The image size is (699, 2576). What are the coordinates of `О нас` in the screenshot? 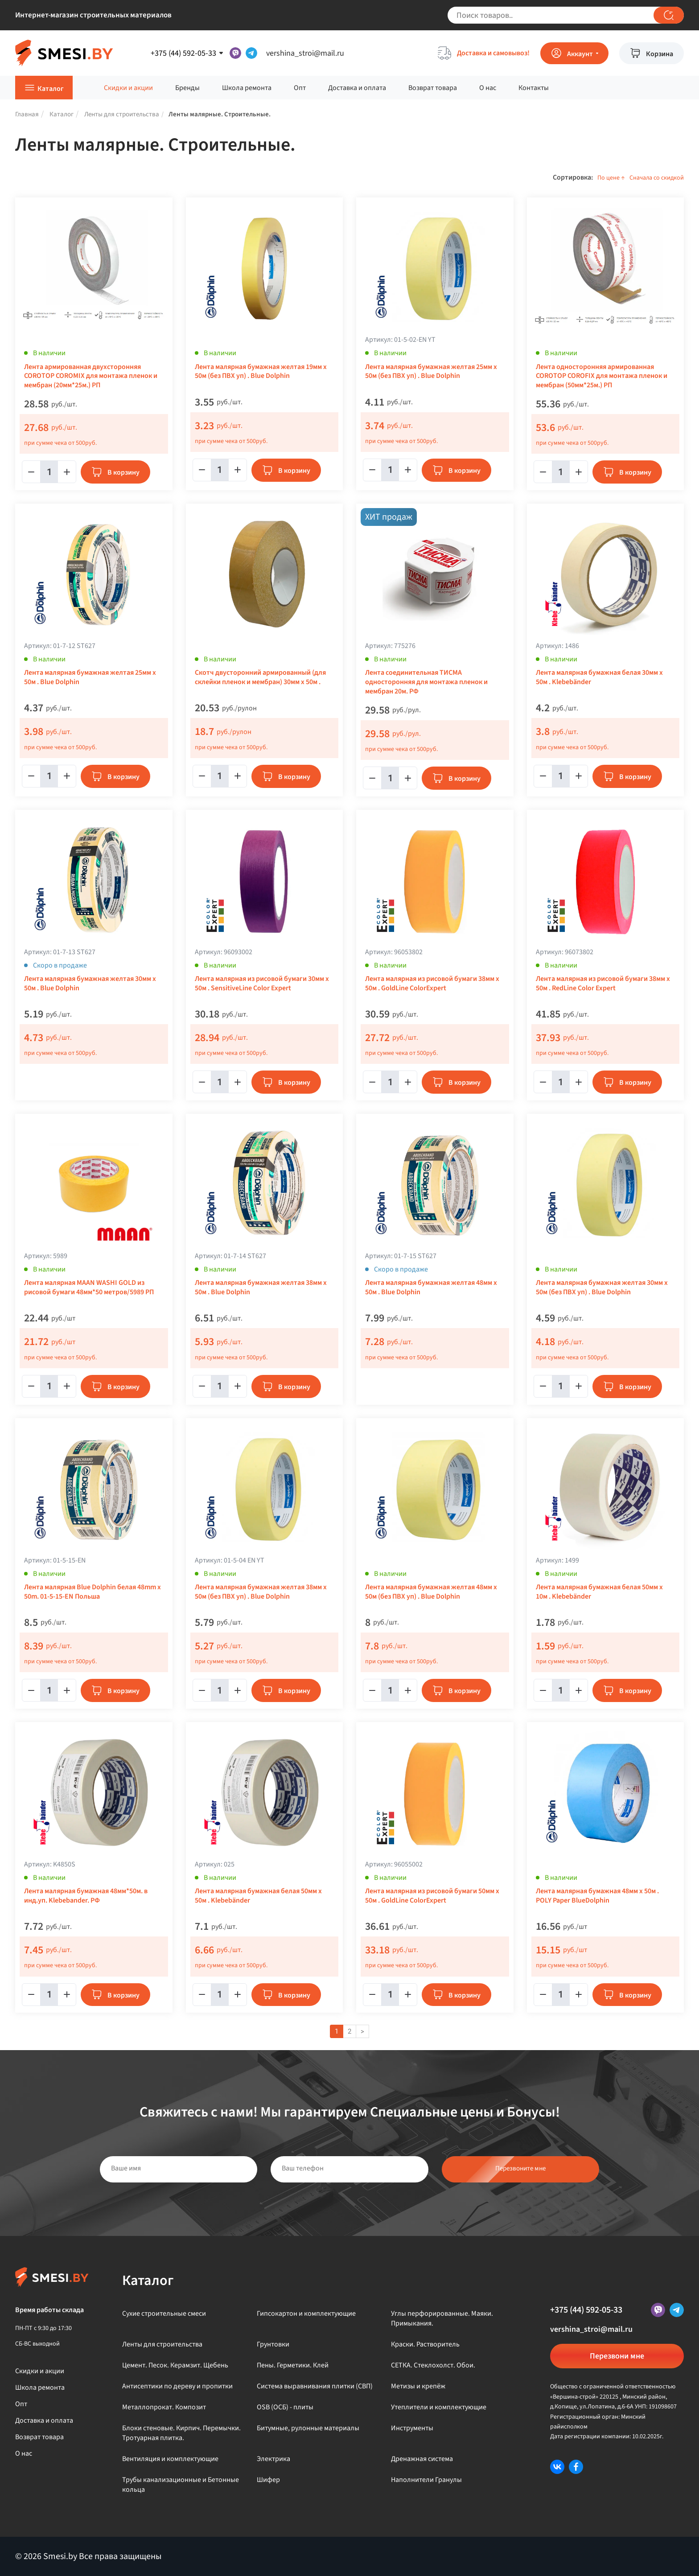 It's located at (487, 88).